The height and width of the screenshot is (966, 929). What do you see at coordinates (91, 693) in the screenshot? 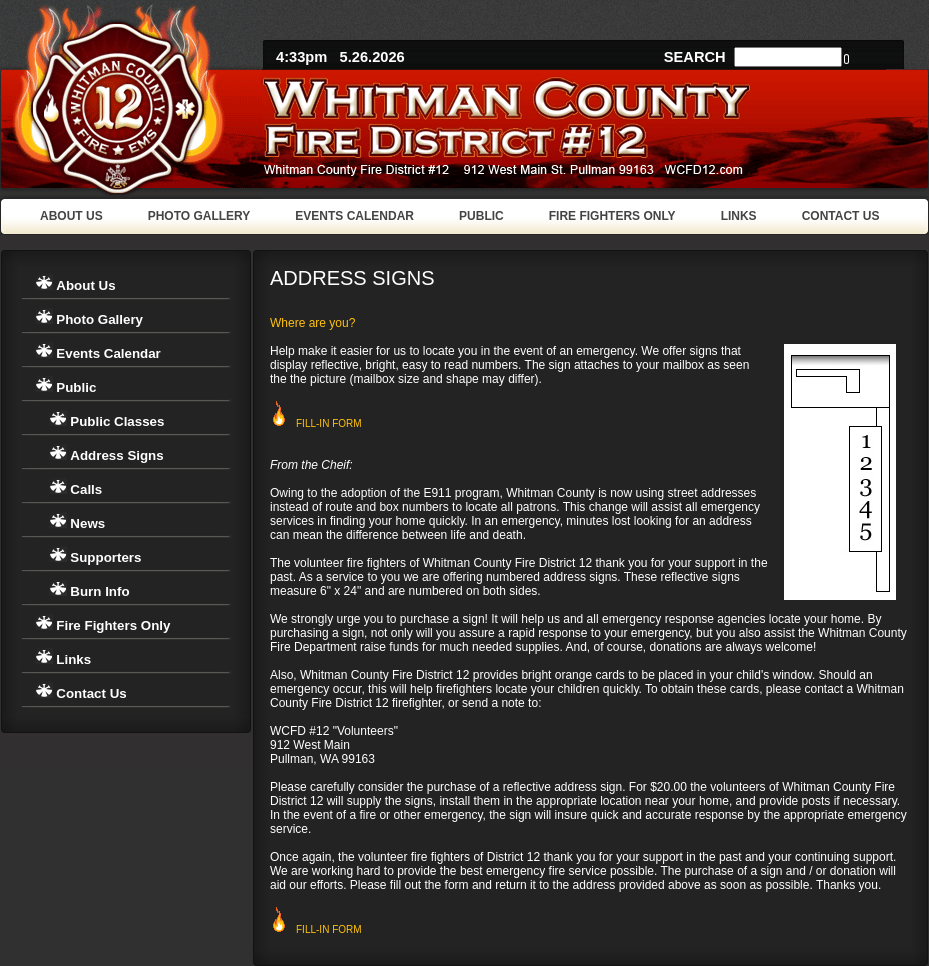
I see `Contact Us` at bounding box center [91, 693].